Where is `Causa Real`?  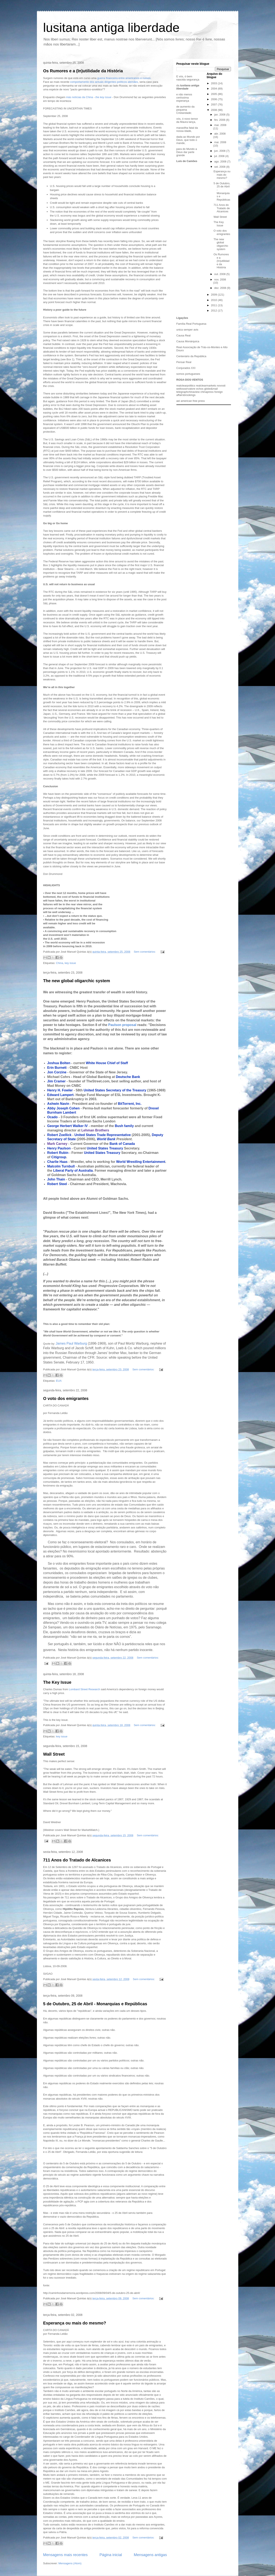 Causa Real is located at coordinates (183, 335).